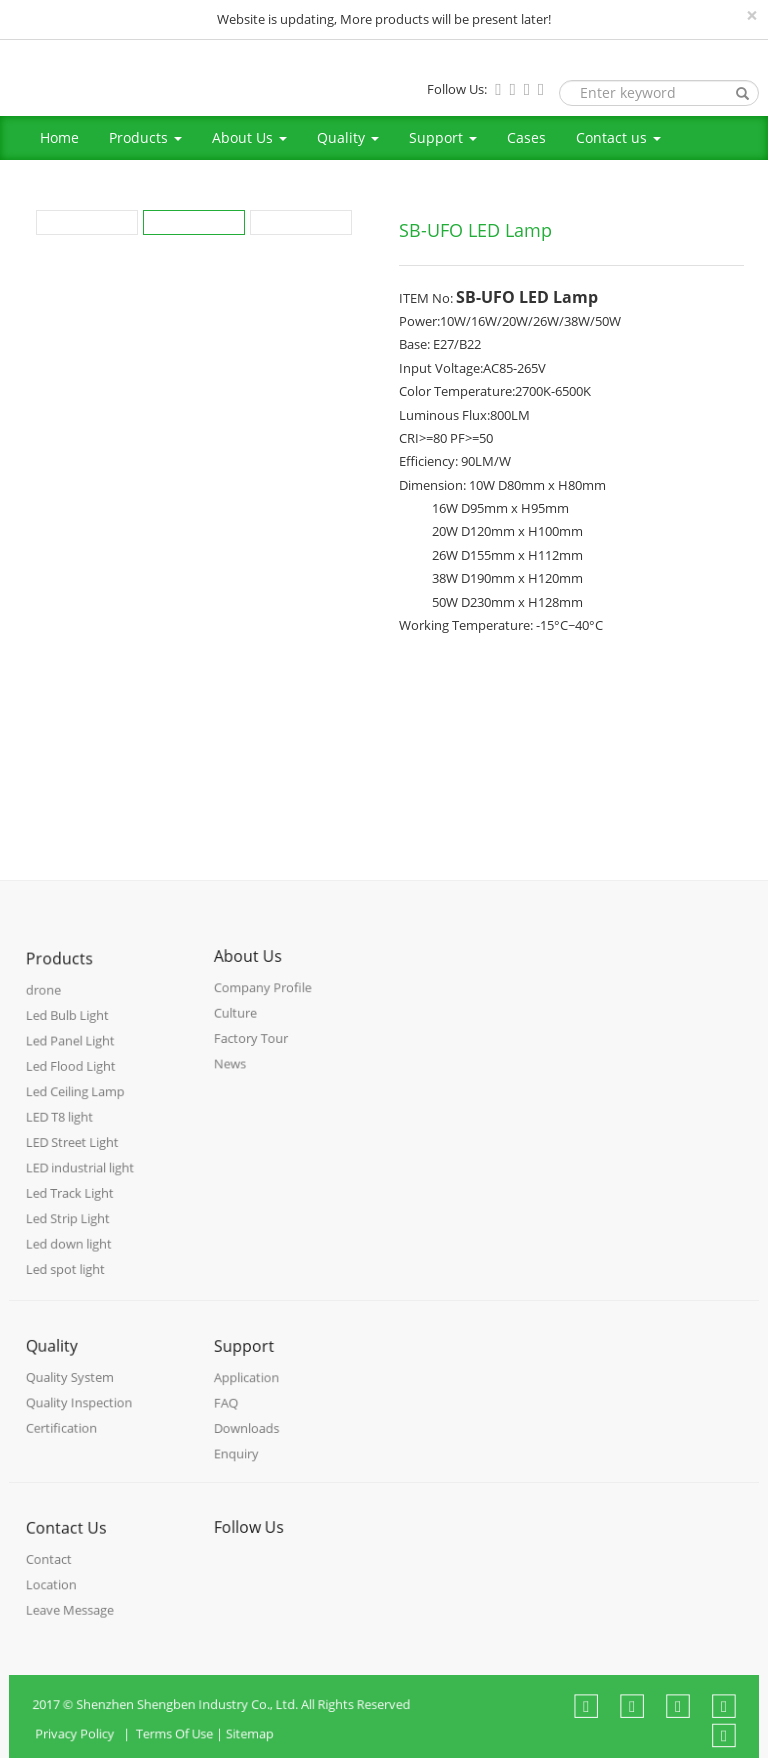 The image size is (768, 1758). Describe the element at coordinates (186, 1746) in the screenshot. I see `Terms Of Use` at that location.